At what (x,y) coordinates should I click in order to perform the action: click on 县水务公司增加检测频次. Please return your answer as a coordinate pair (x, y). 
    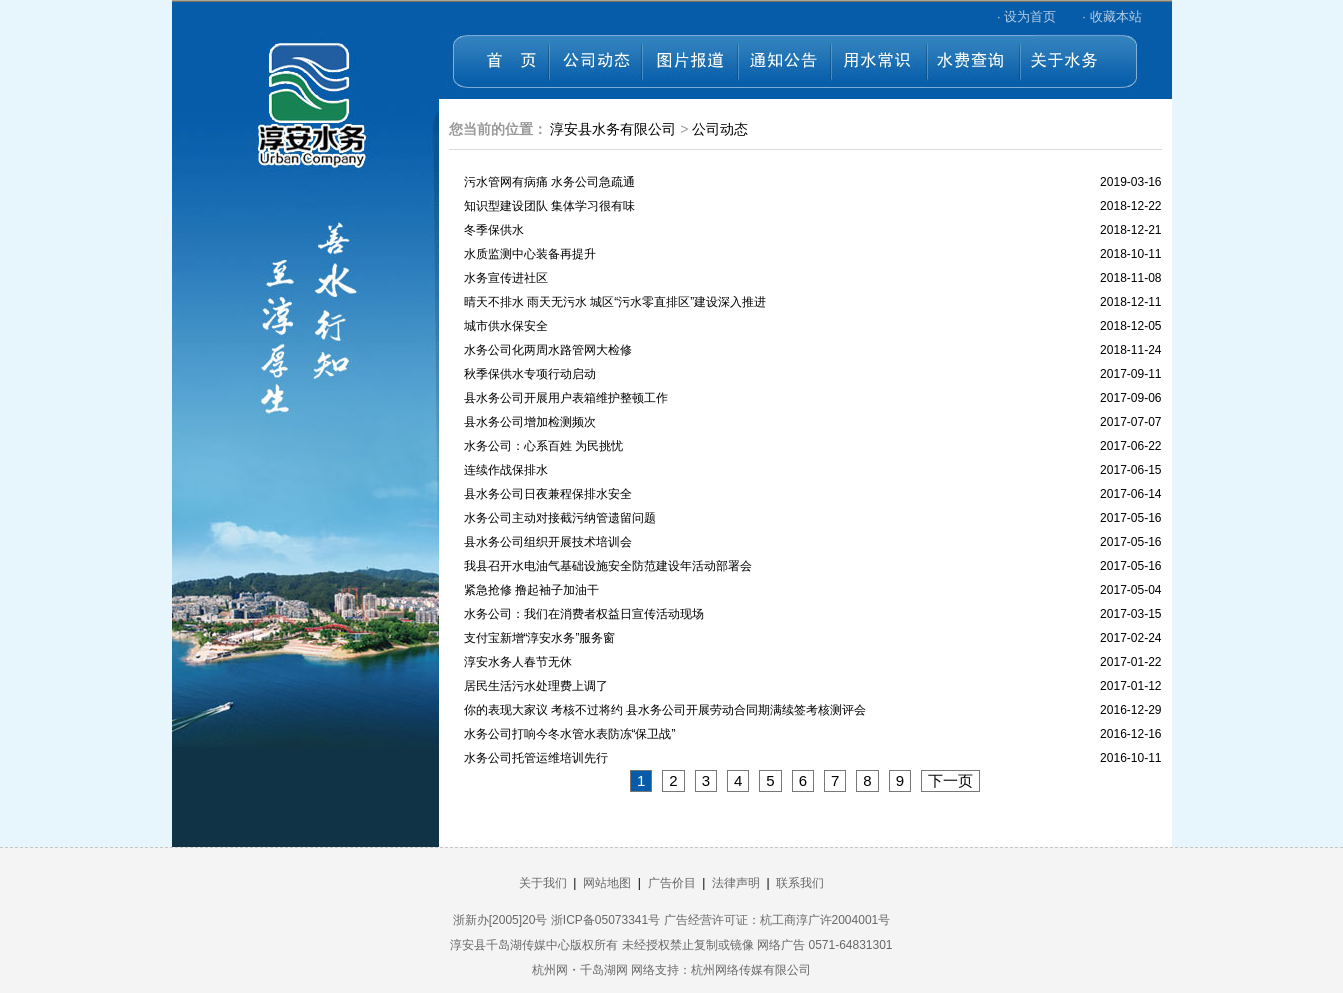
    Looking at the image, I should click on (530, 422).